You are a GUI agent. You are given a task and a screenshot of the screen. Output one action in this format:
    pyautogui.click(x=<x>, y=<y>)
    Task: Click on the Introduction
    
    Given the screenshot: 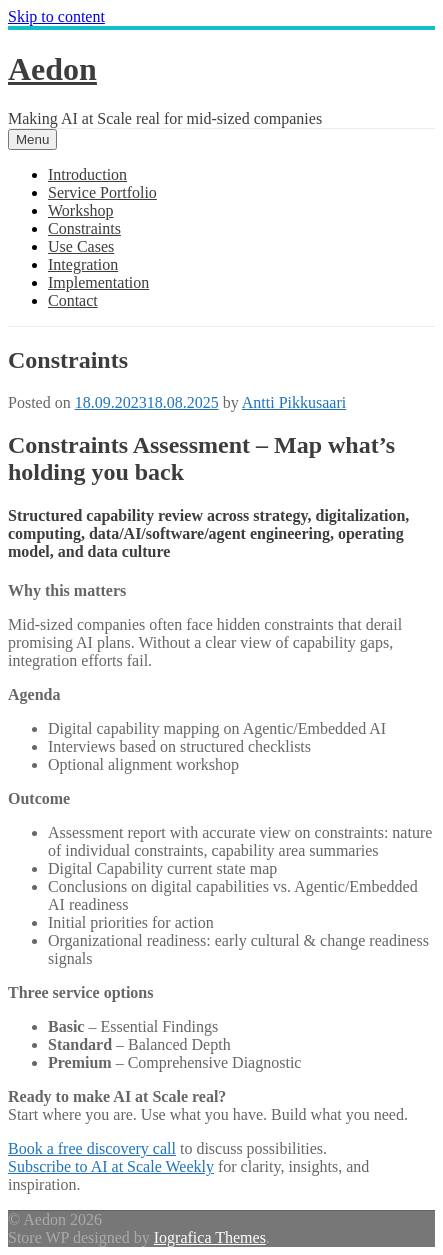 What is the action you would take?
    pyautogui.click(x=87, y=174)
    